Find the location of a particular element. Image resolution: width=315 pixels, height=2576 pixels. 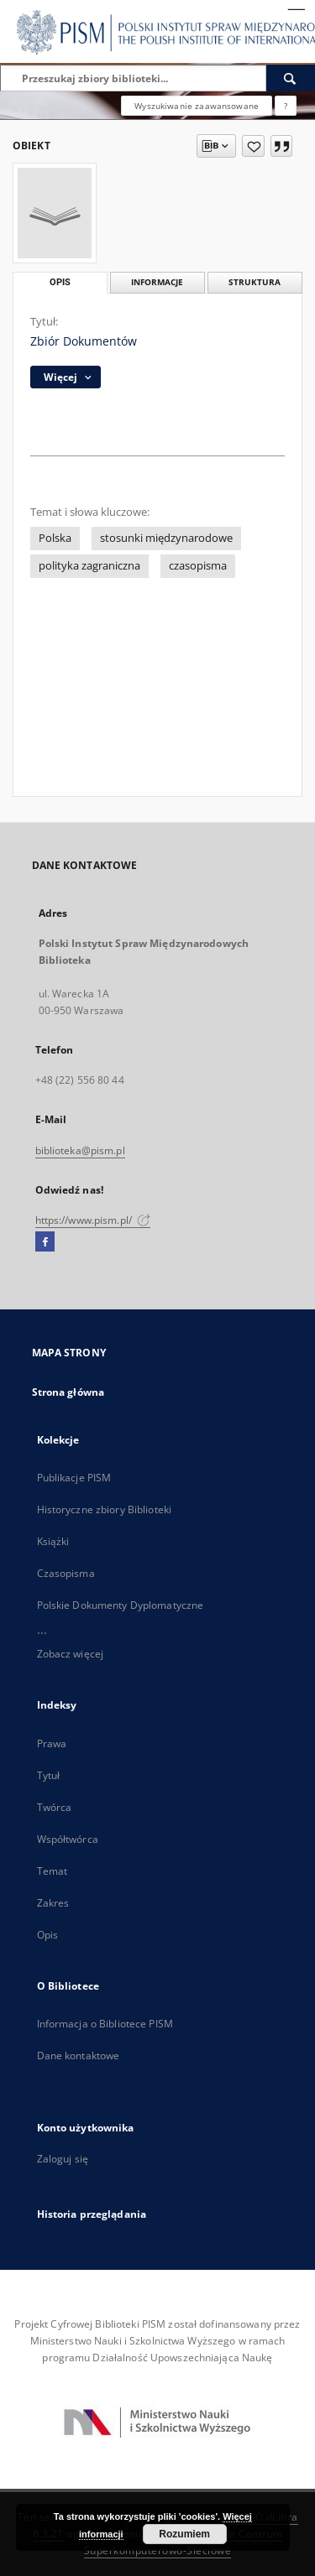

Książki is located at coordinates (53, 1541).